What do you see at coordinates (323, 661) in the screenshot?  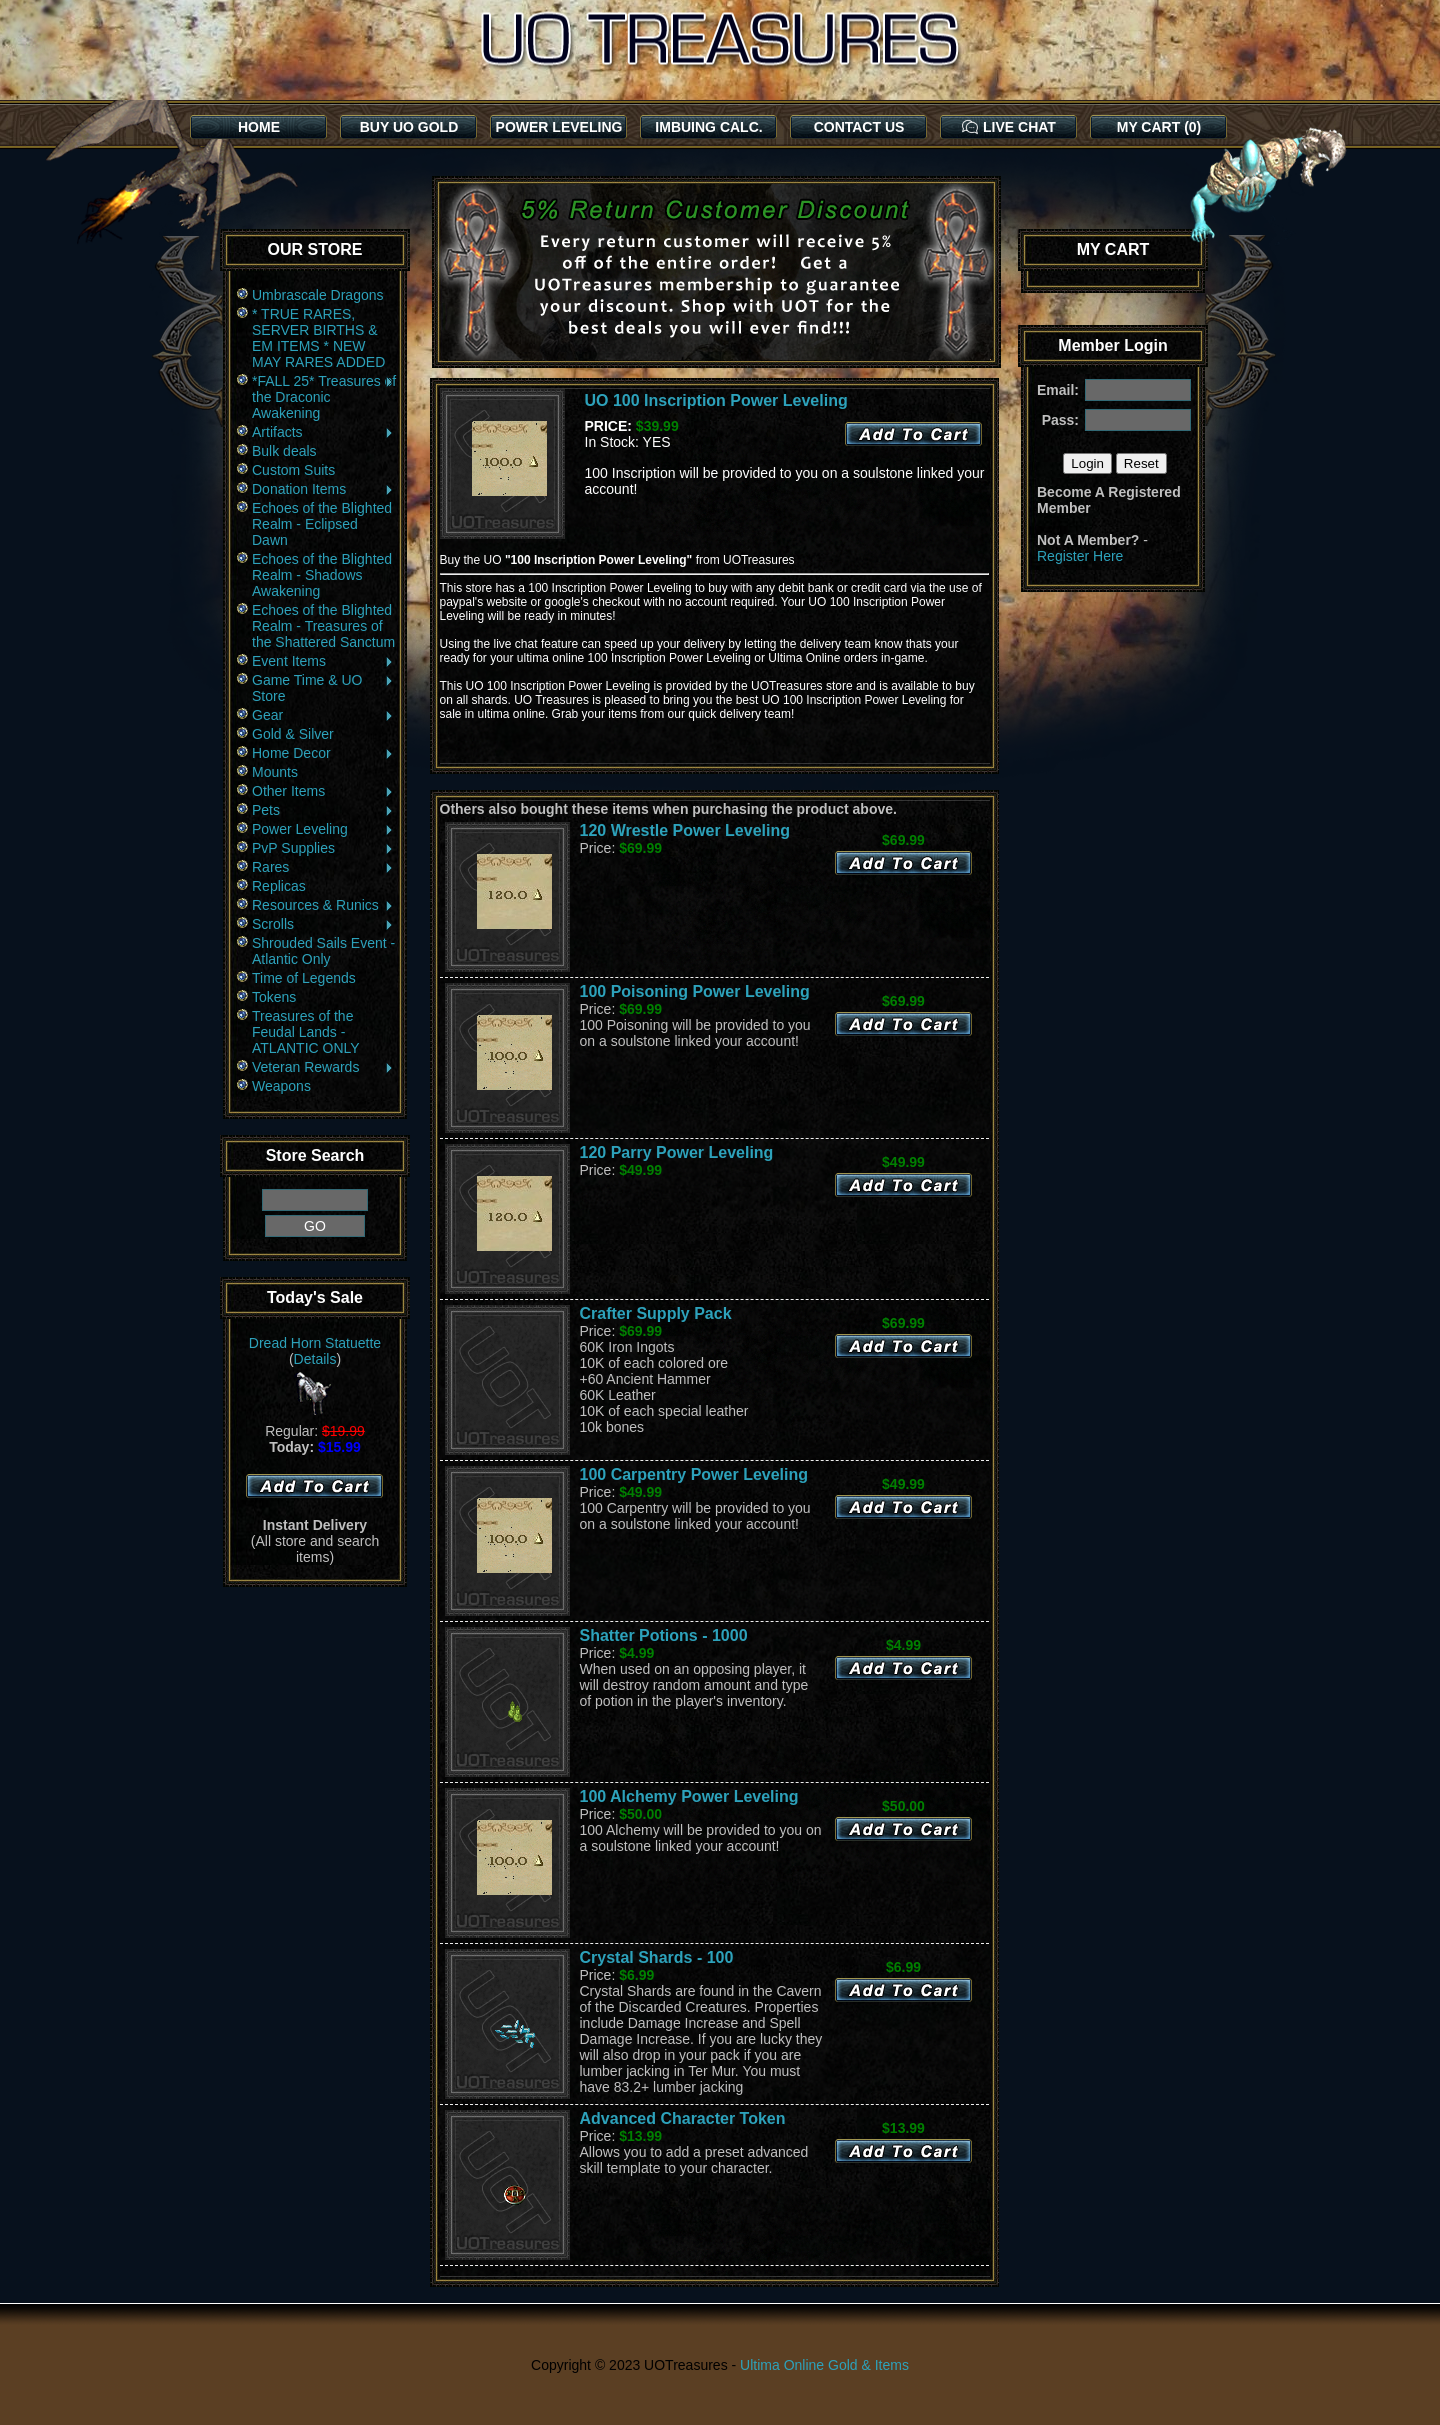 I see `Event Items` at bounding box center [323, 661].